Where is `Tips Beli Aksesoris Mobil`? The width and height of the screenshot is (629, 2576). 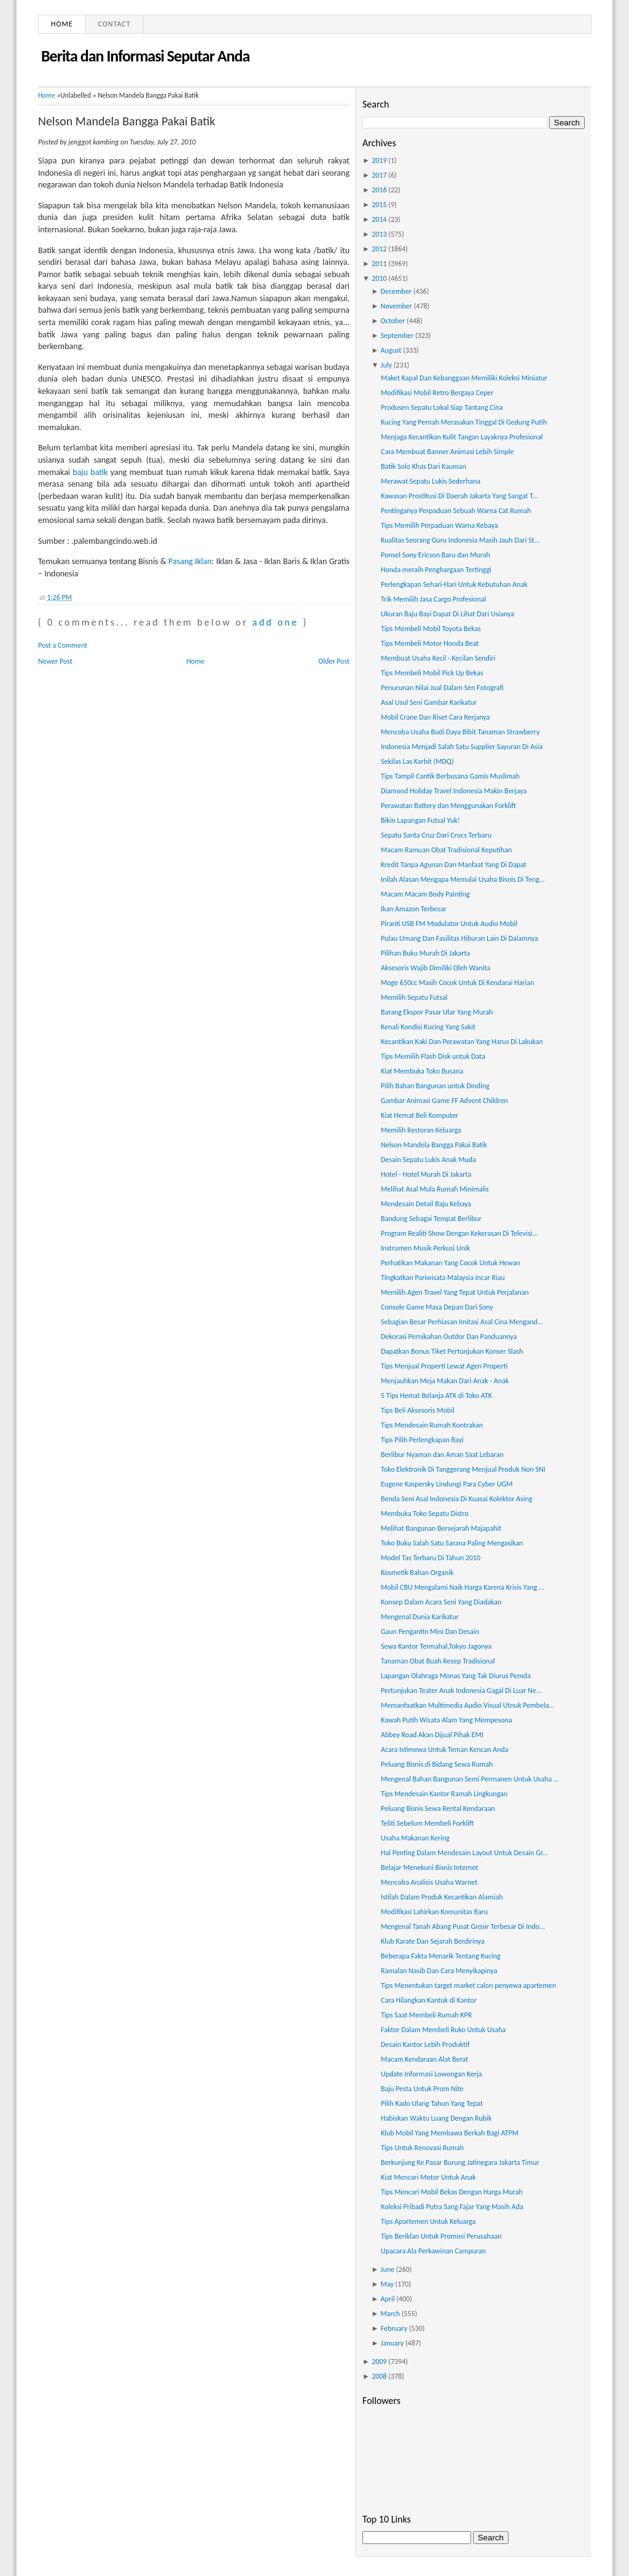 Tips Beli Aksesoris Mobil is located at coordinates (418, 1410).